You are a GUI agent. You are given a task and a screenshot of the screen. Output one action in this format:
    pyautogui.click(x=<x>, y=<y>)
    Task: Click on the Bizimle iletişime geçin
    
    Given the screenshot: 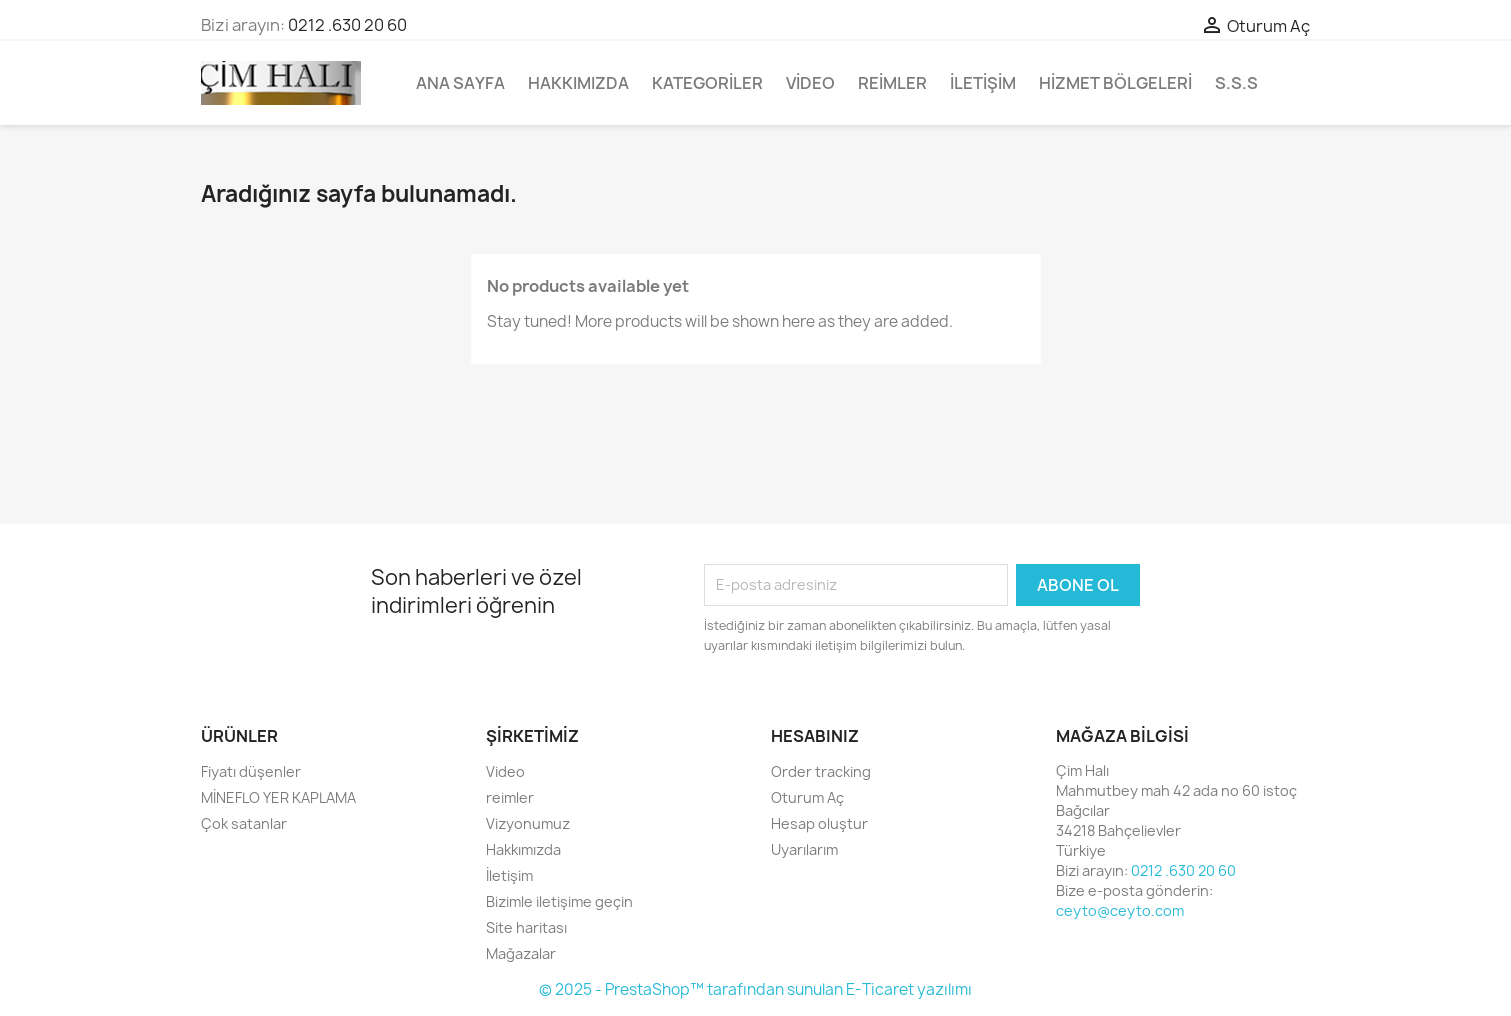 What is the action you would take?
    pyautogui.click(x=559, y=901)
    